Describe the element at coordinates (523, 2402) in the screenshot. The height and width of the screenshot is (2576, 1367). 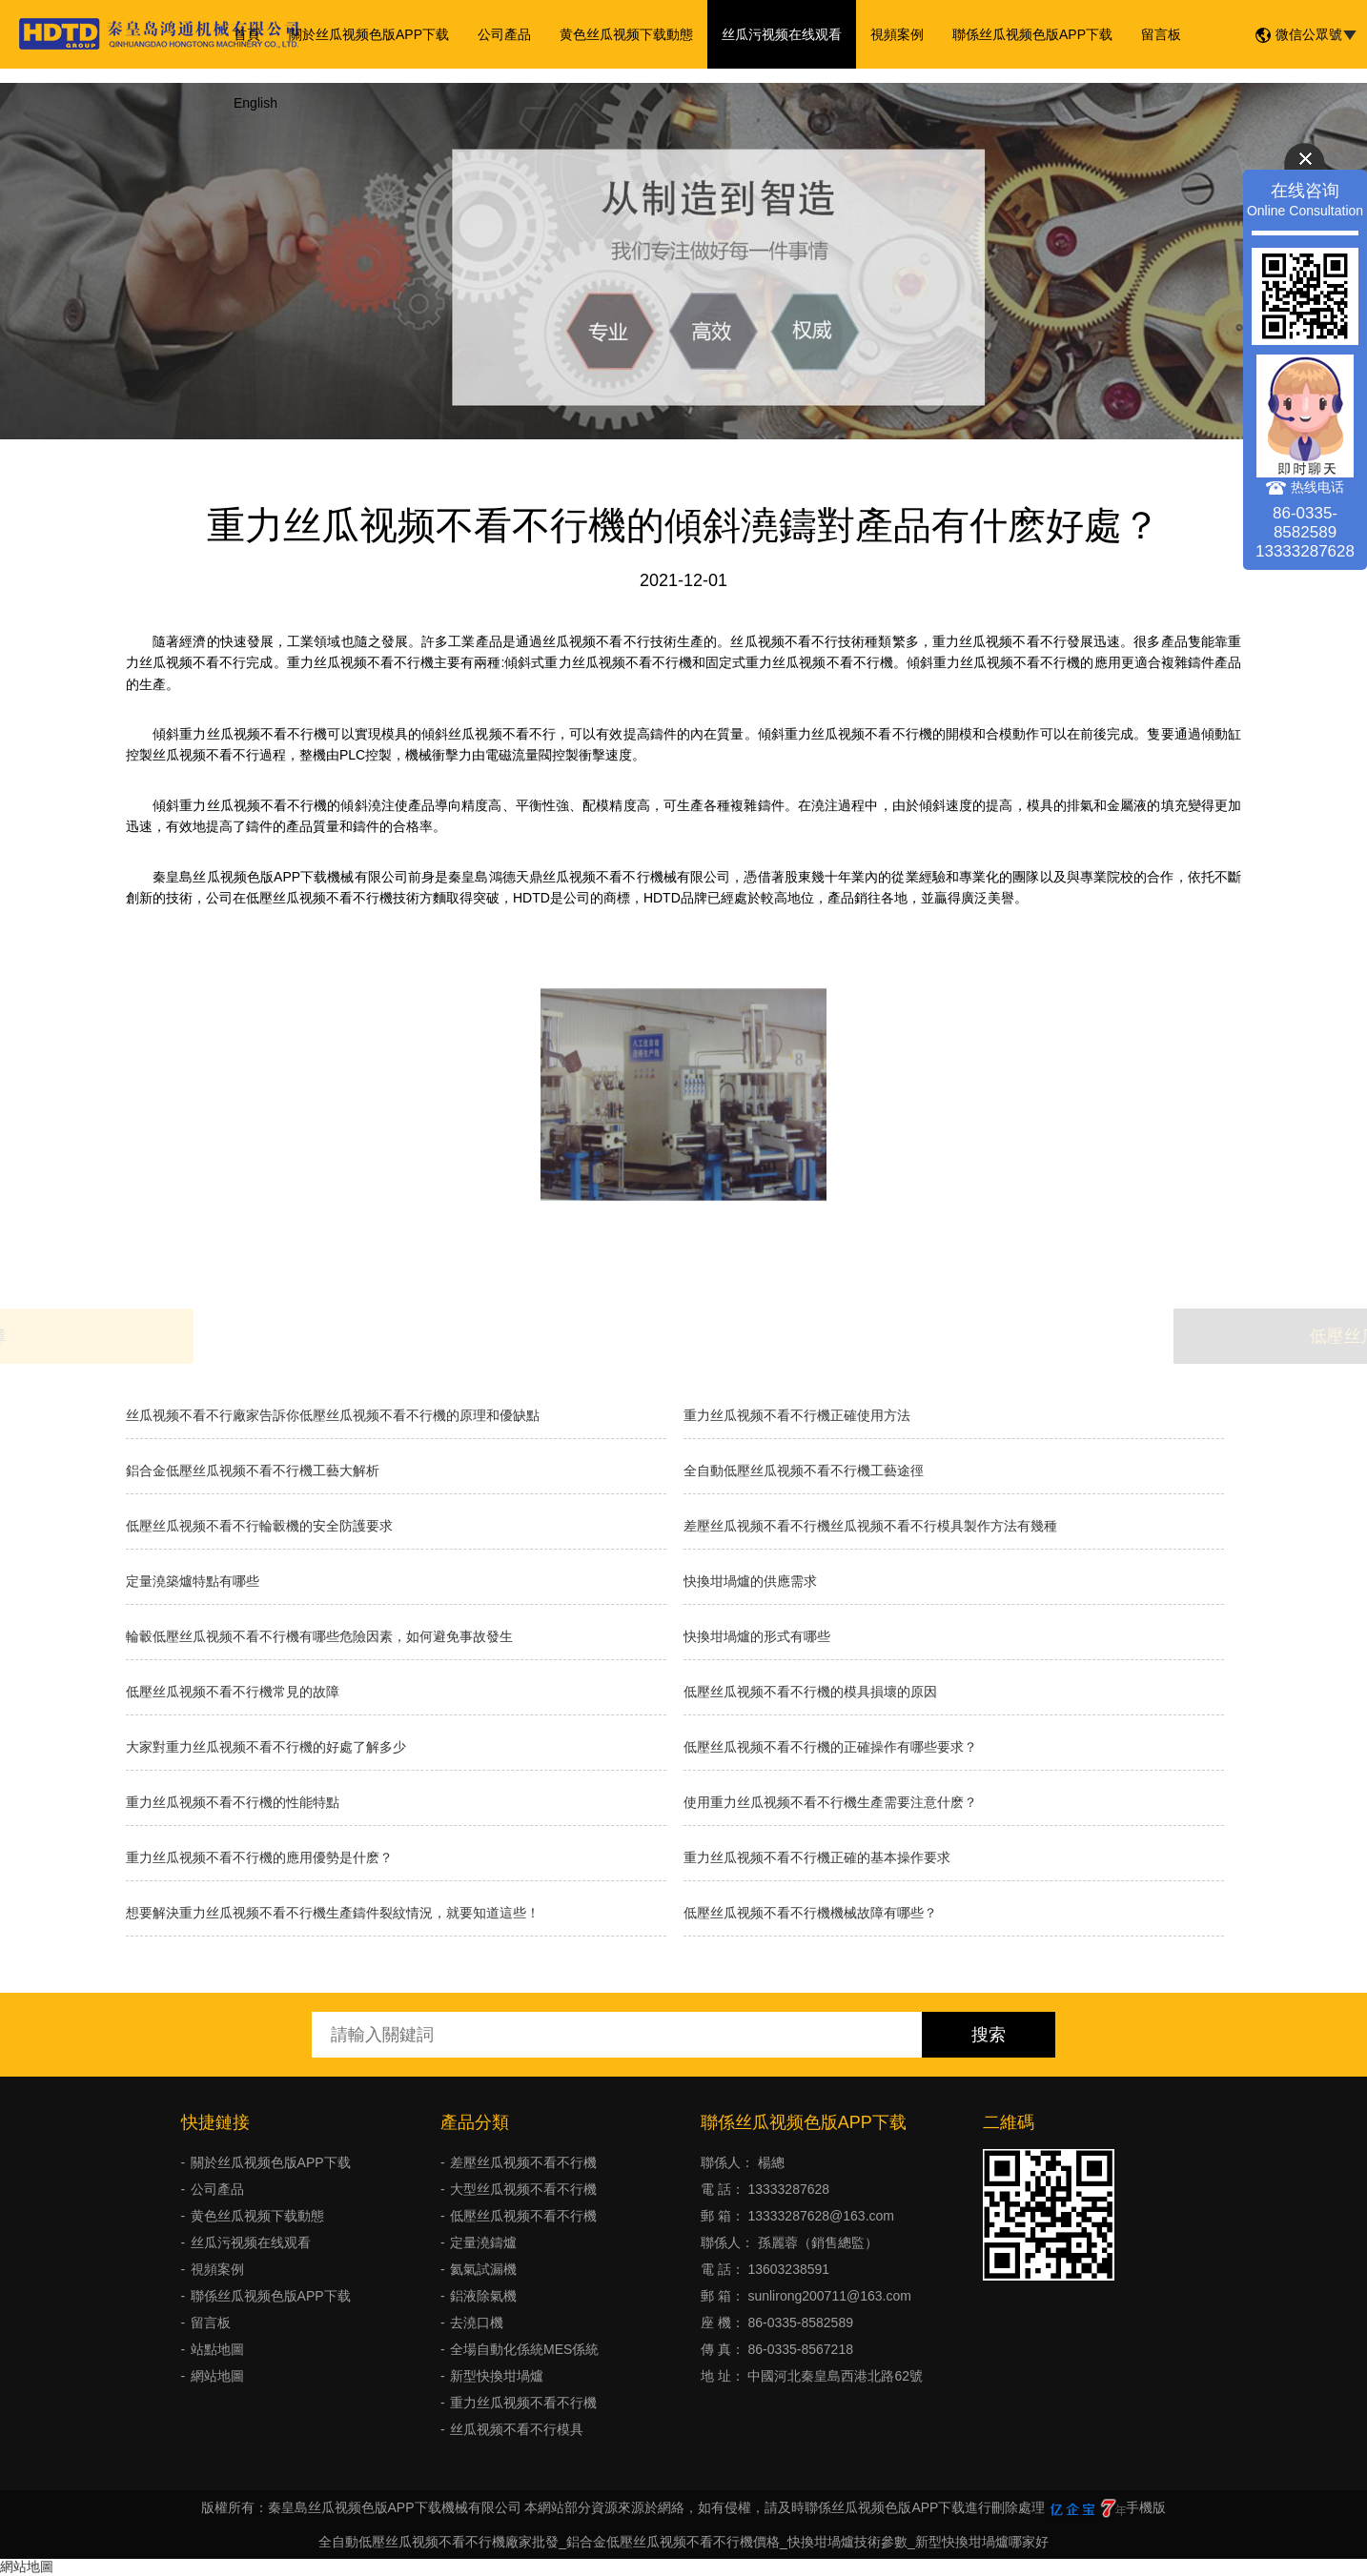
I see `重力丝瓜视频不看不行機` at that location.